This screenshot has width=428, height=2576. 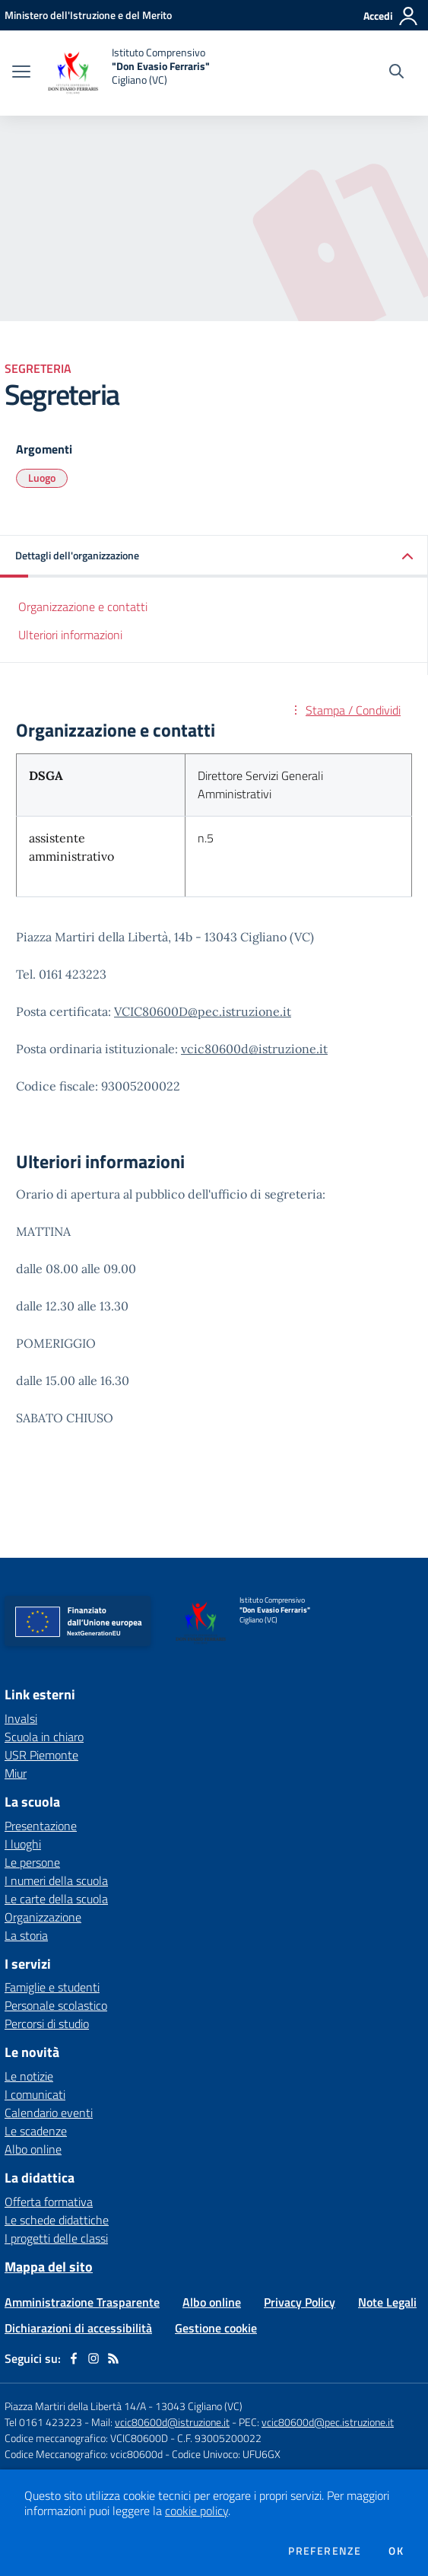 I want to click on Le carte della scuola, so click(x=56, y=1899).